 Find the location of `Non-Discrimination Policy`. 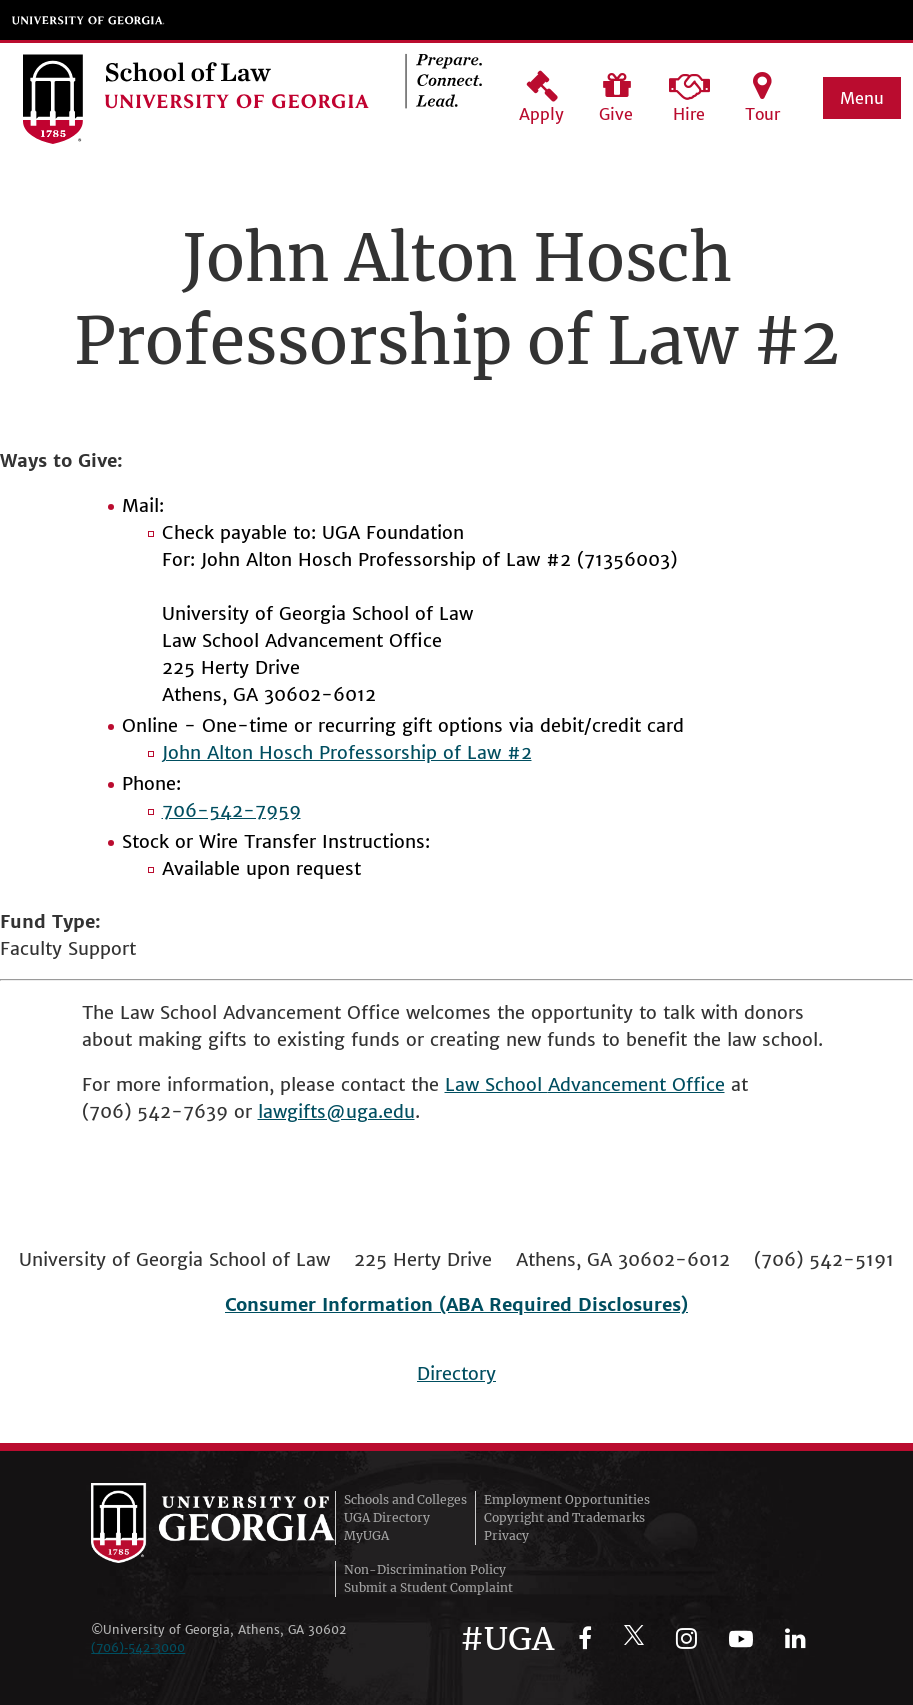

Non-Discrimination Policy is located at coordinates (425, 1569).